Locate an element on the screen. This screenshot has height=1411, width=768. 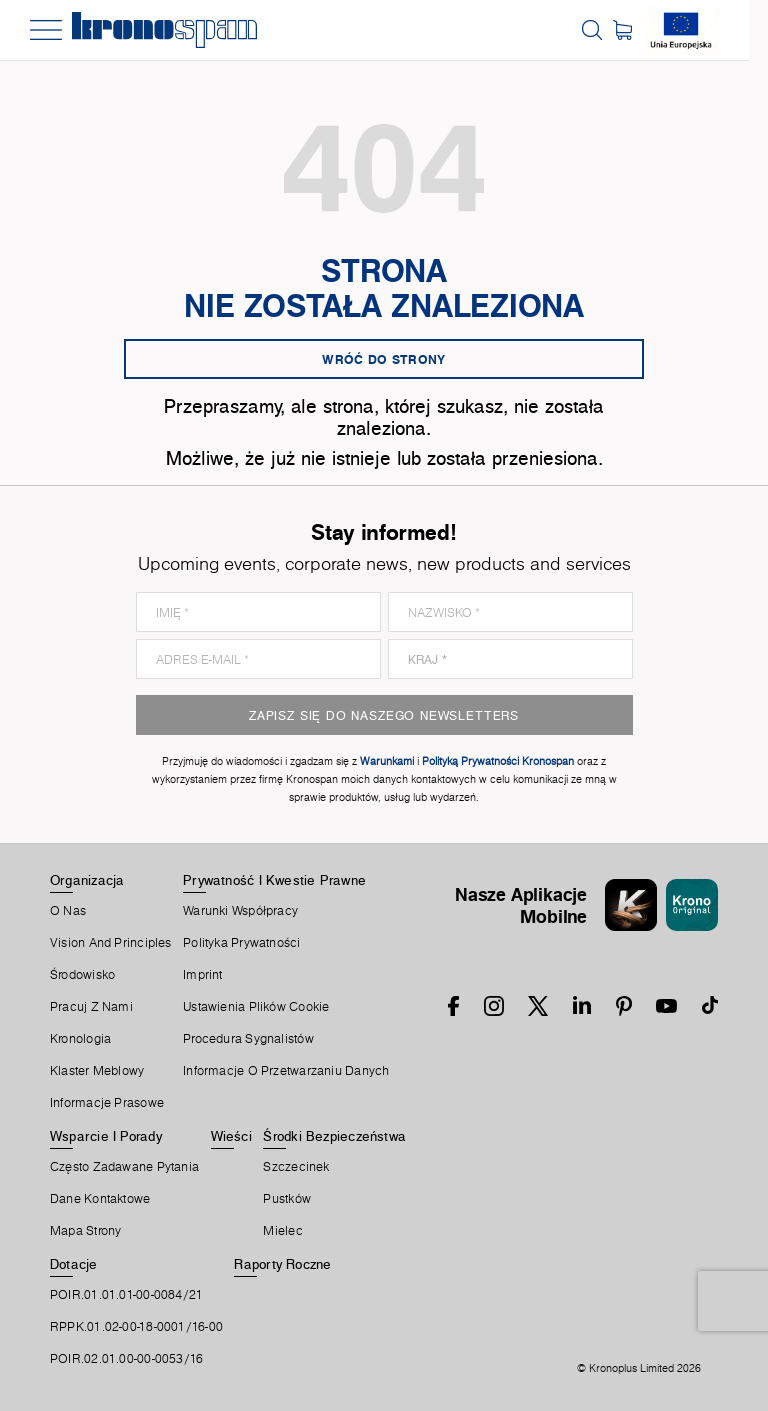
Często Zadawane Pytania is located at coordinates (124, 1167).